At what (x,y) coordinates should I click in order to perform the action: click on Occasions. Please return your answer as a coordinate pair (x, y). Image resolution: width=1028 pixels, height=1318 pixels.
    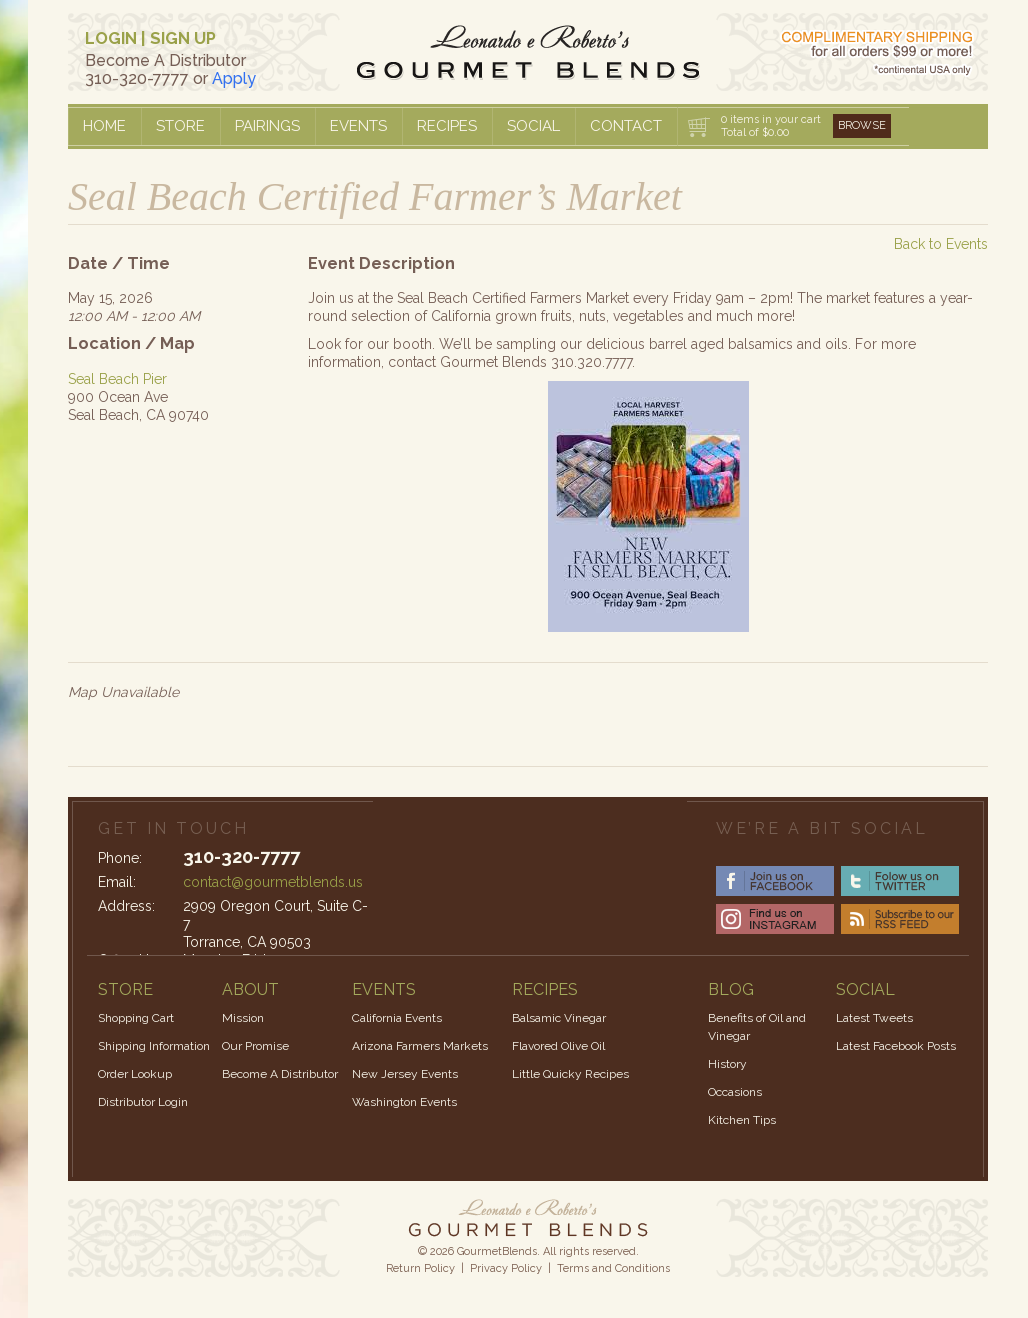
    Looking at the image, I should click on (735, 1092).